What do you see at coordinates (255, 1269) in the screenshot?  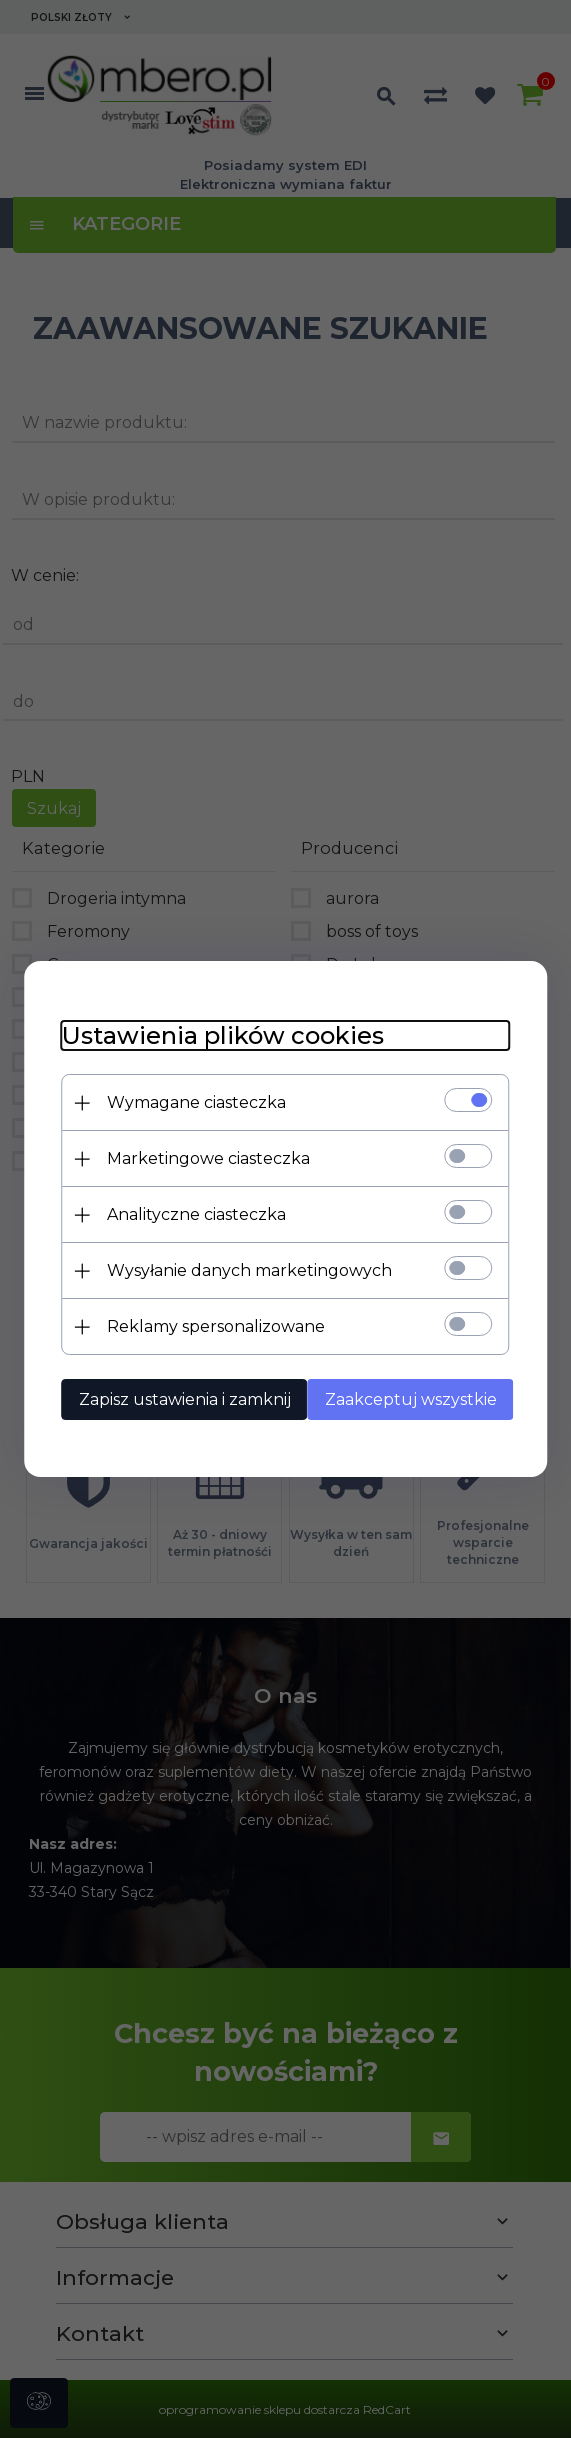 I see `Wysyłanie danych marketingowych` at bounding box center [255, 1269].